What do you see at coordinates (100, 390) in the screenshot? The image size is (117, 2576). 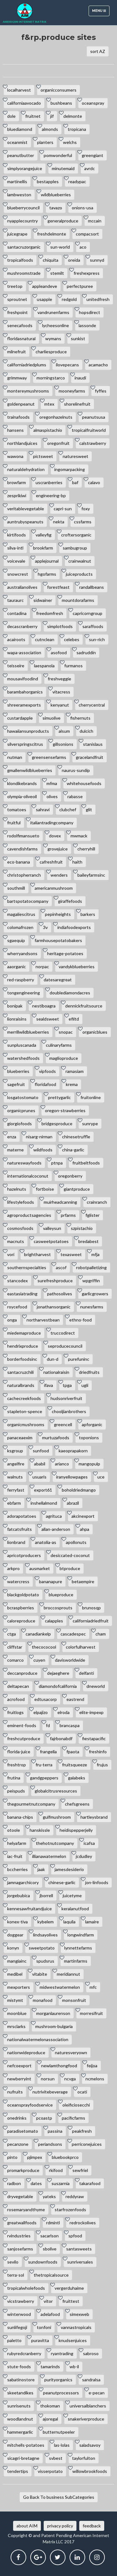 I see `fyffes` at bounding box center [100, 390].